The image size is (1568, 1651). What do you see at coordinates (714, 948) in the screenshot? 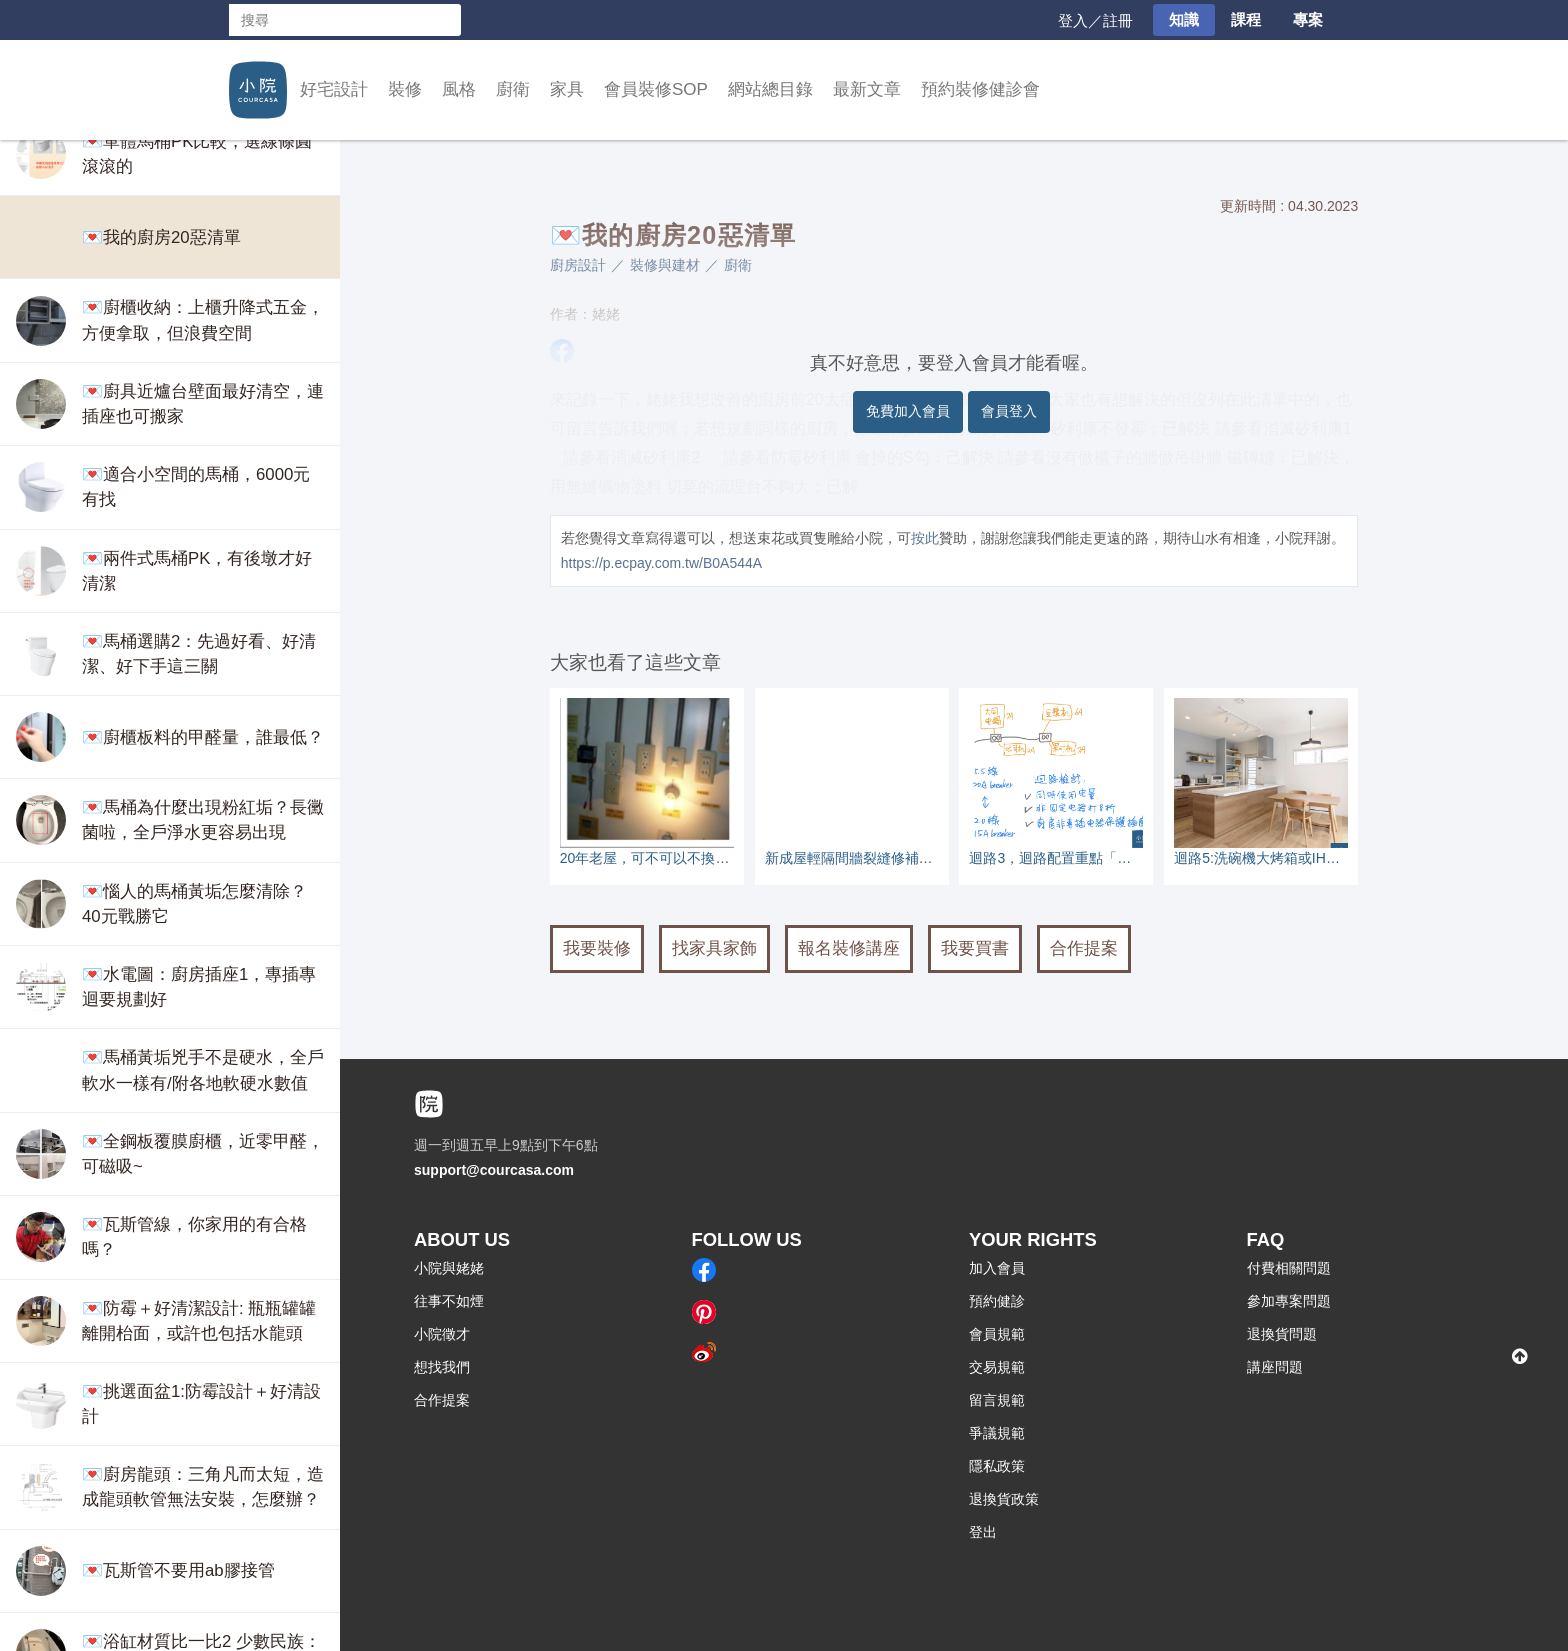
I see `找家具家飾` at bounding box center [714, 948].